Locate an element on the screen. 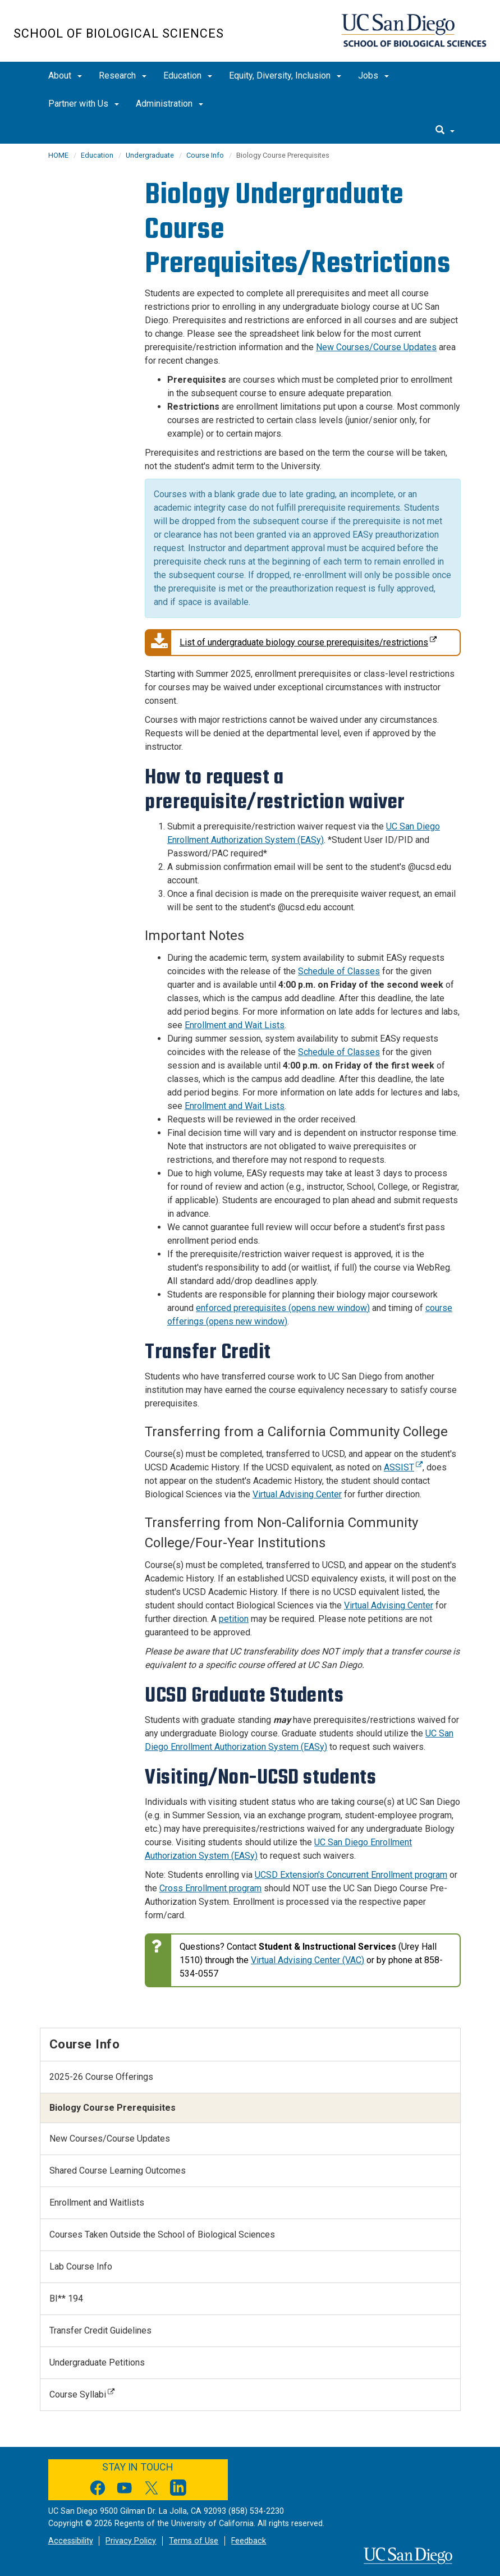  petition is located at coordinates (234, 1619).